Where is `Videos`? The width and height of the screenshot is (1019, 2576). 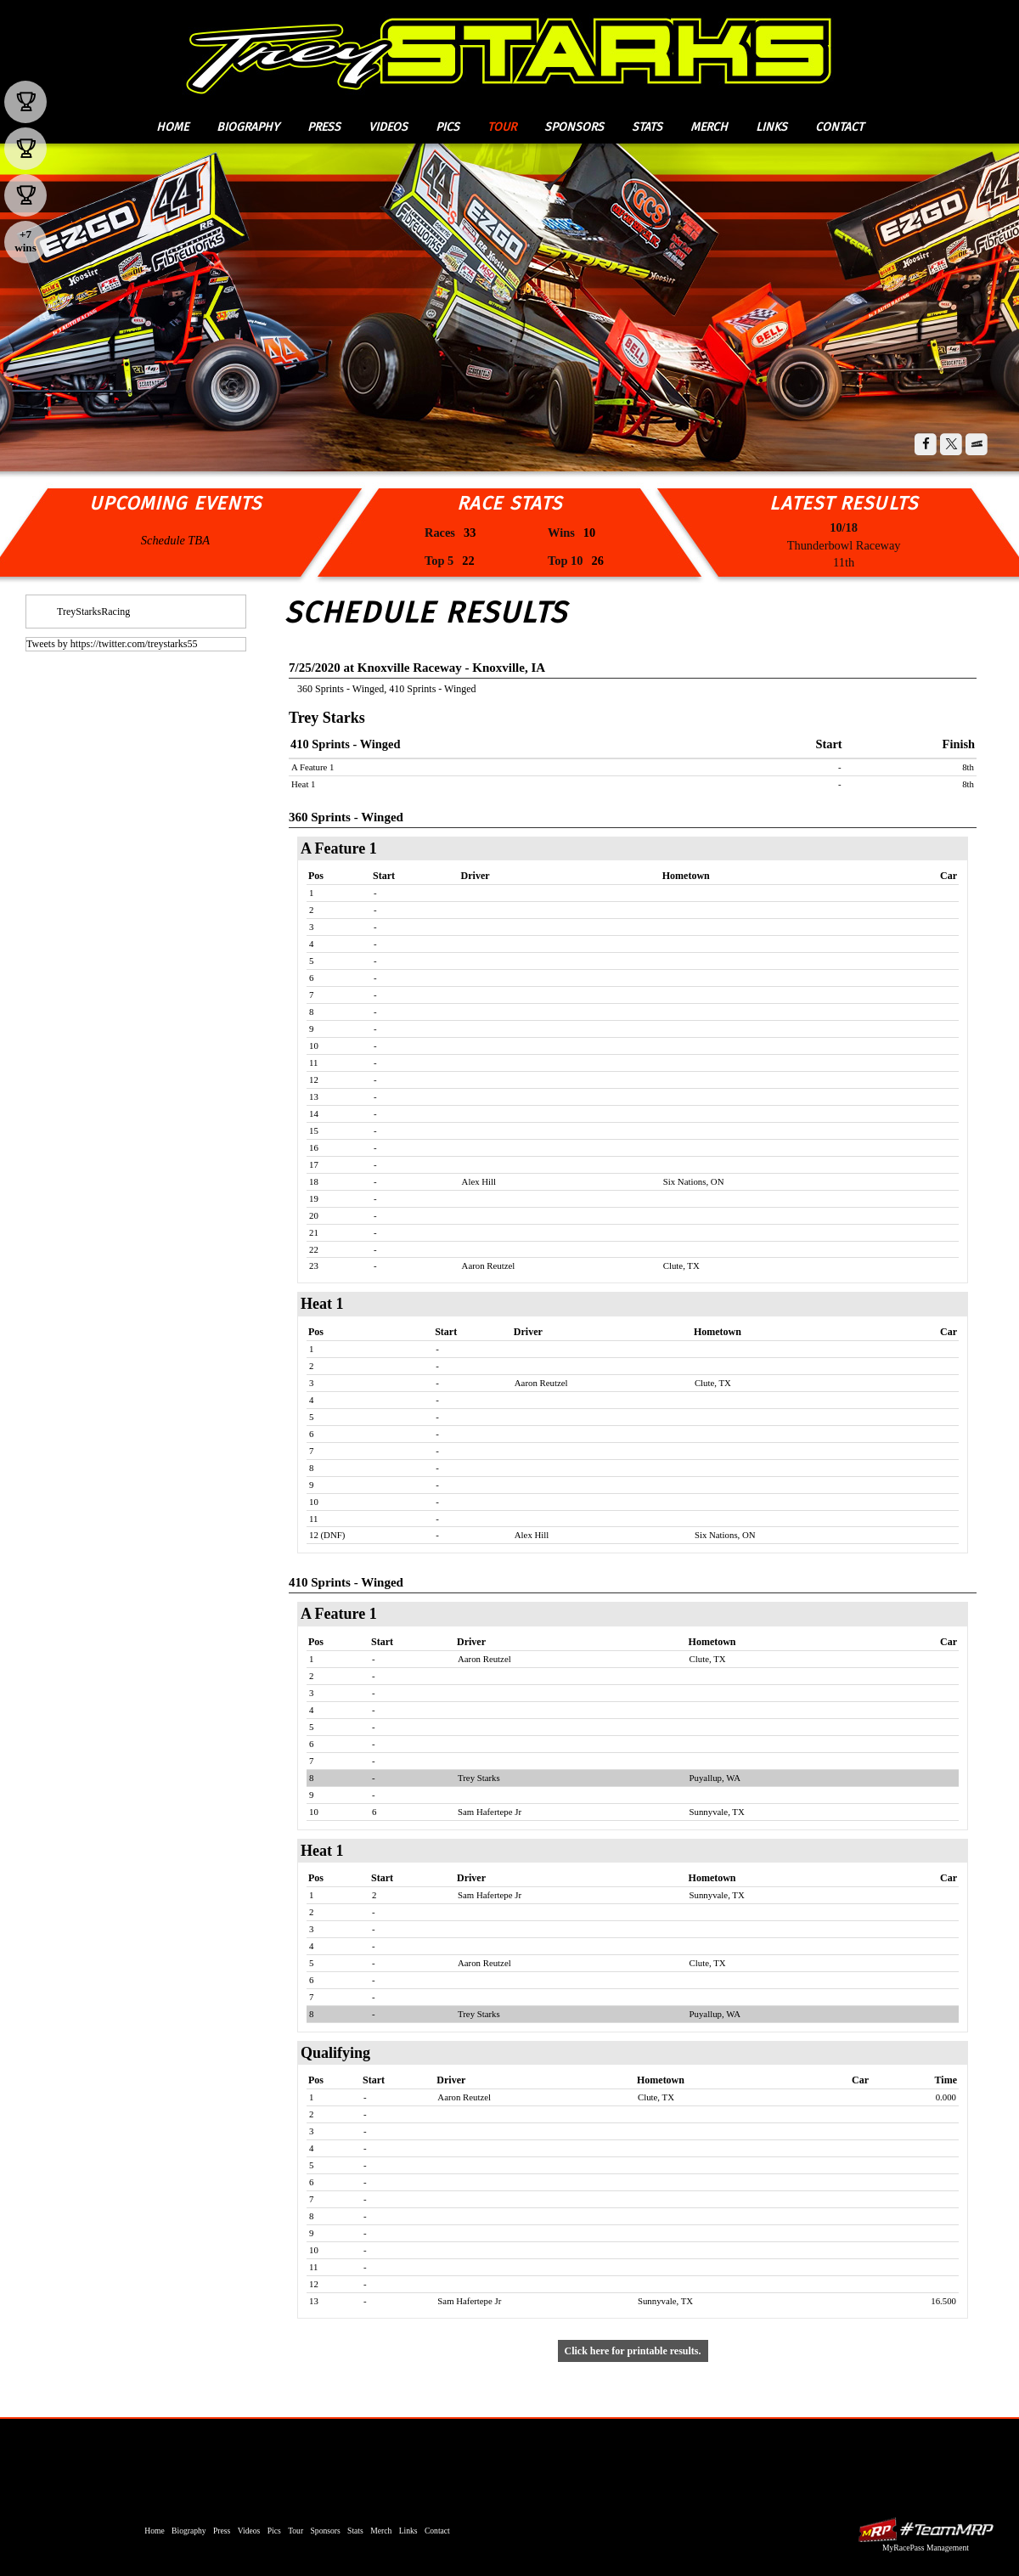
Videos is located at coordinates (388, 127).